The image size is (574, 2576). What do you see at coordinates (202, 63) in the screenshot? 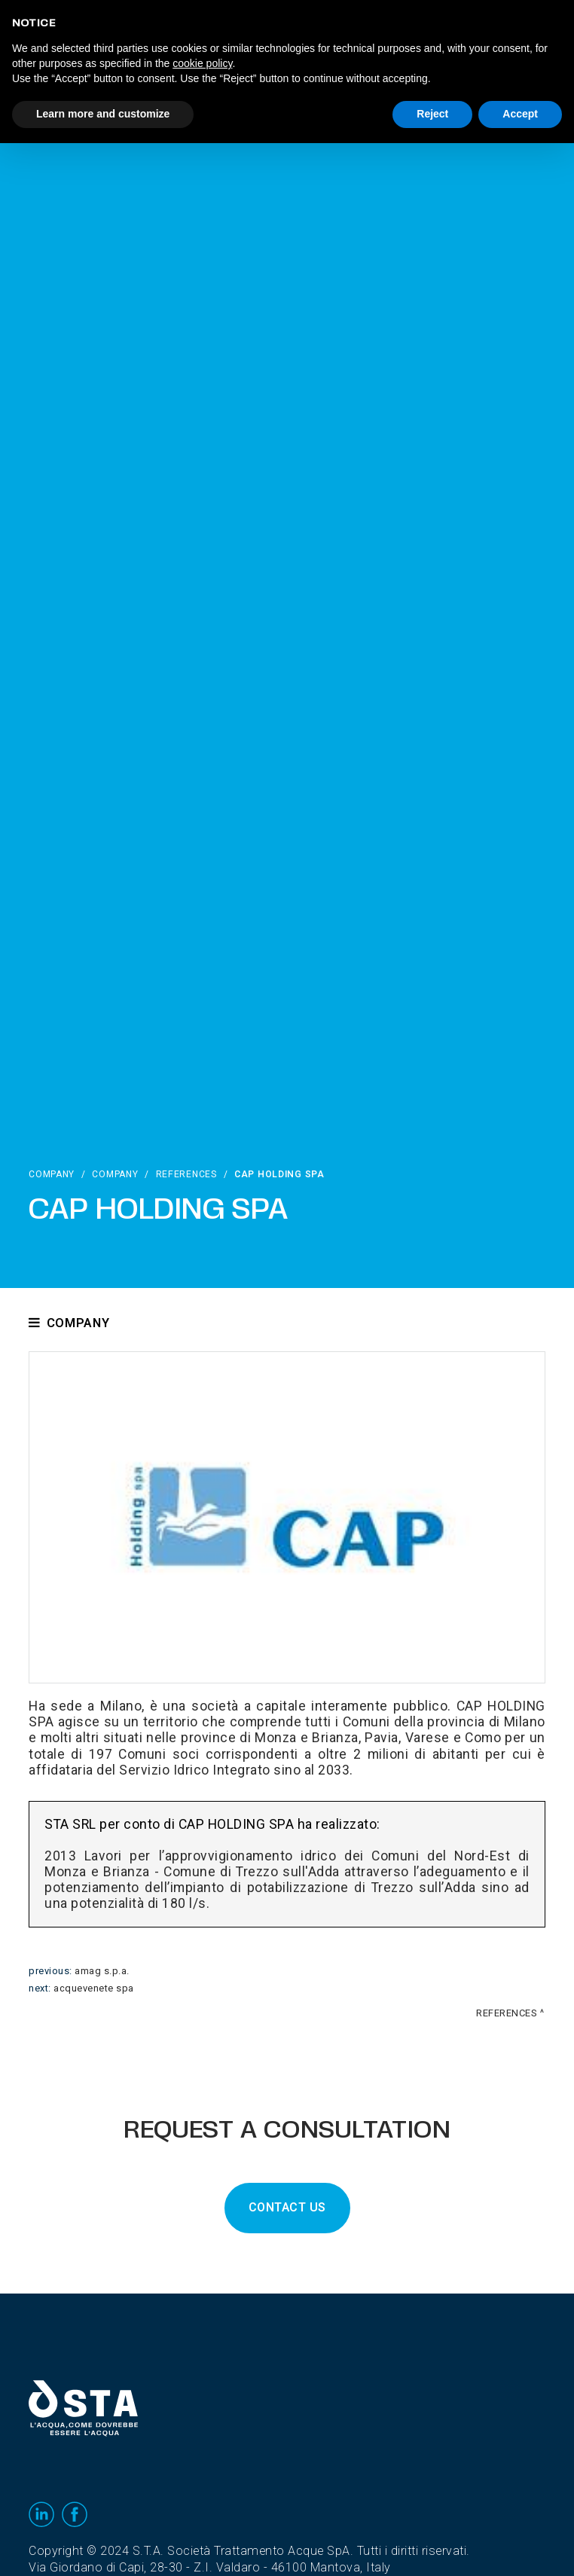
I see `cookie policy [button]` at bounding box center [202, 63].